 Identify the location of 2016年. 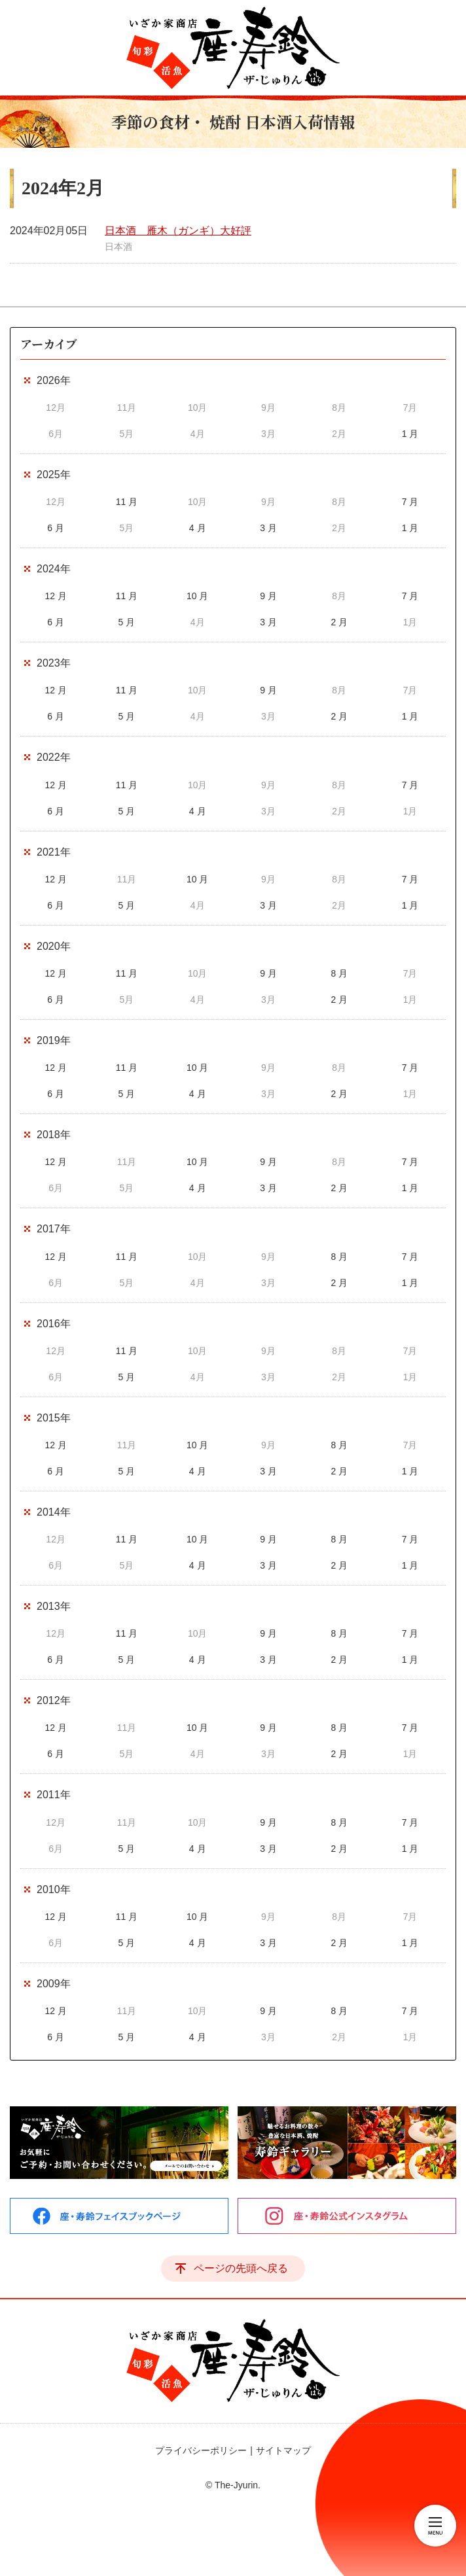
(54, 1323).